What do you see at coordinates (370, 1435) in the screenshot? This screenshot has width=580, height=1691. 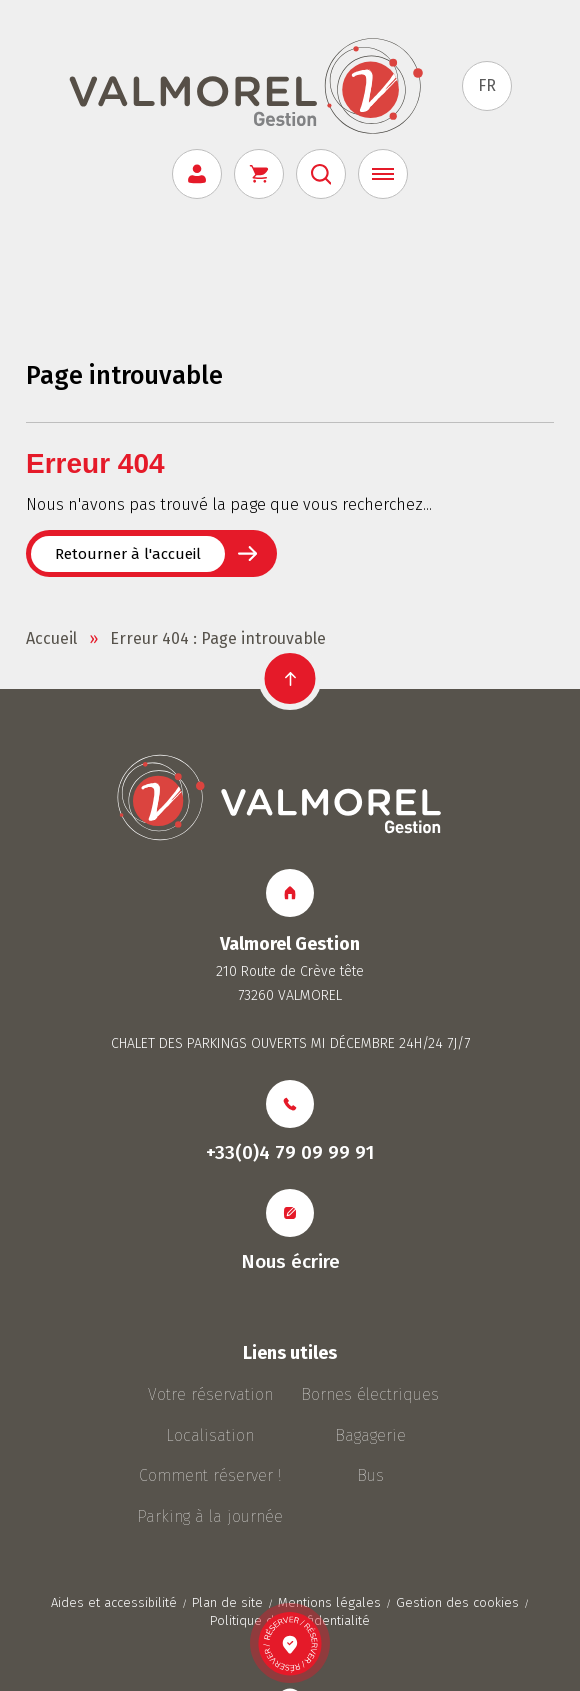 I see `Bagagerie` at bounding box center [370, 1435].